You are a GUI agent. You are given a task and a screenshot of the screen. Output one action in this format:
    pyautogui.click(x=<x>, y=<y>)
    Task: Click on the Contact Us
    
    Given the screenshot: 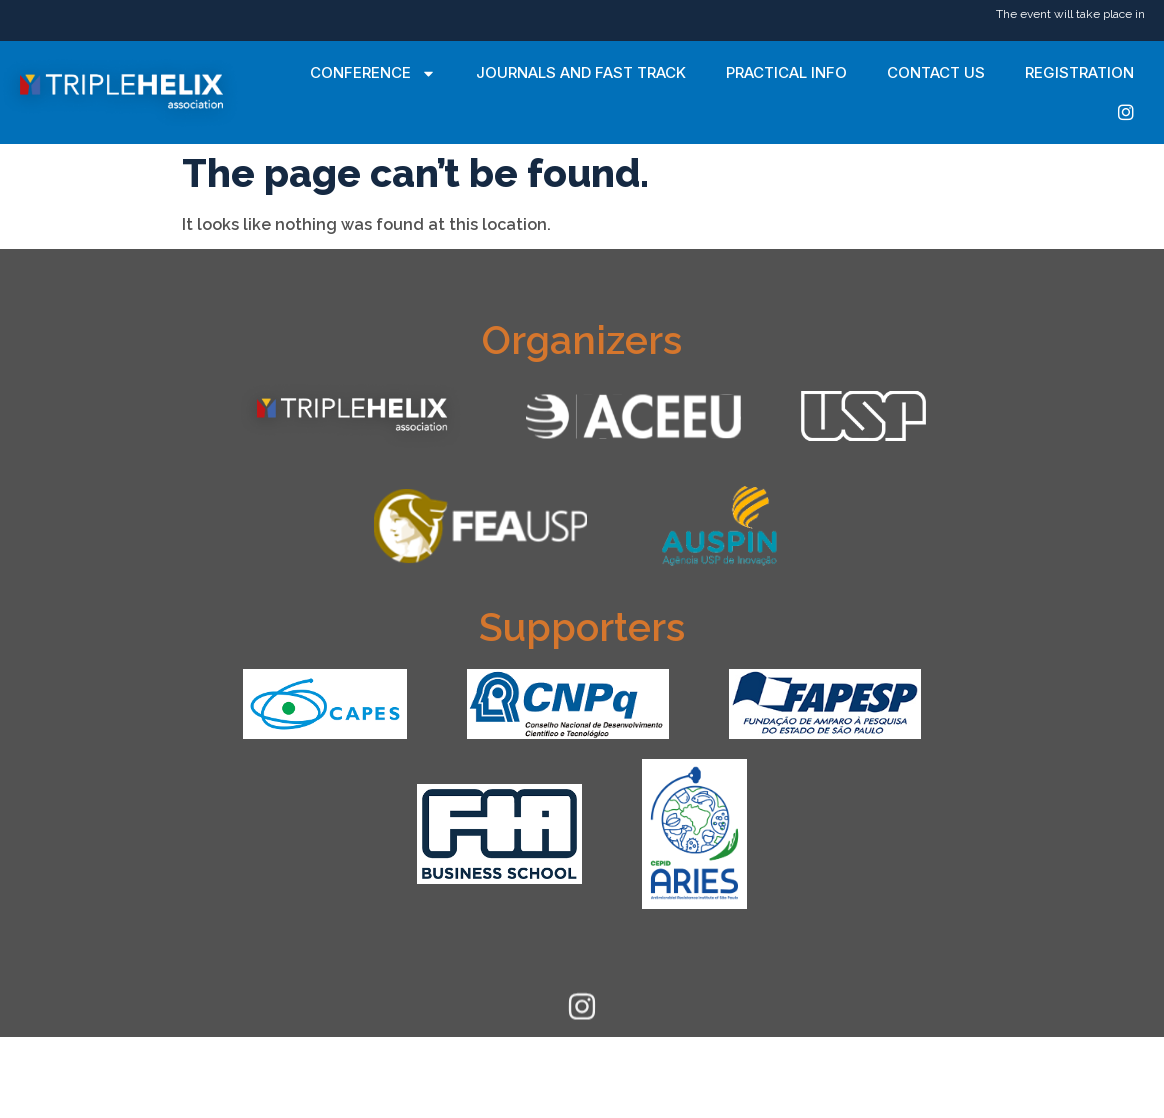 What is the action you would take?
    pyautogui.click(x=936, y=72)
    